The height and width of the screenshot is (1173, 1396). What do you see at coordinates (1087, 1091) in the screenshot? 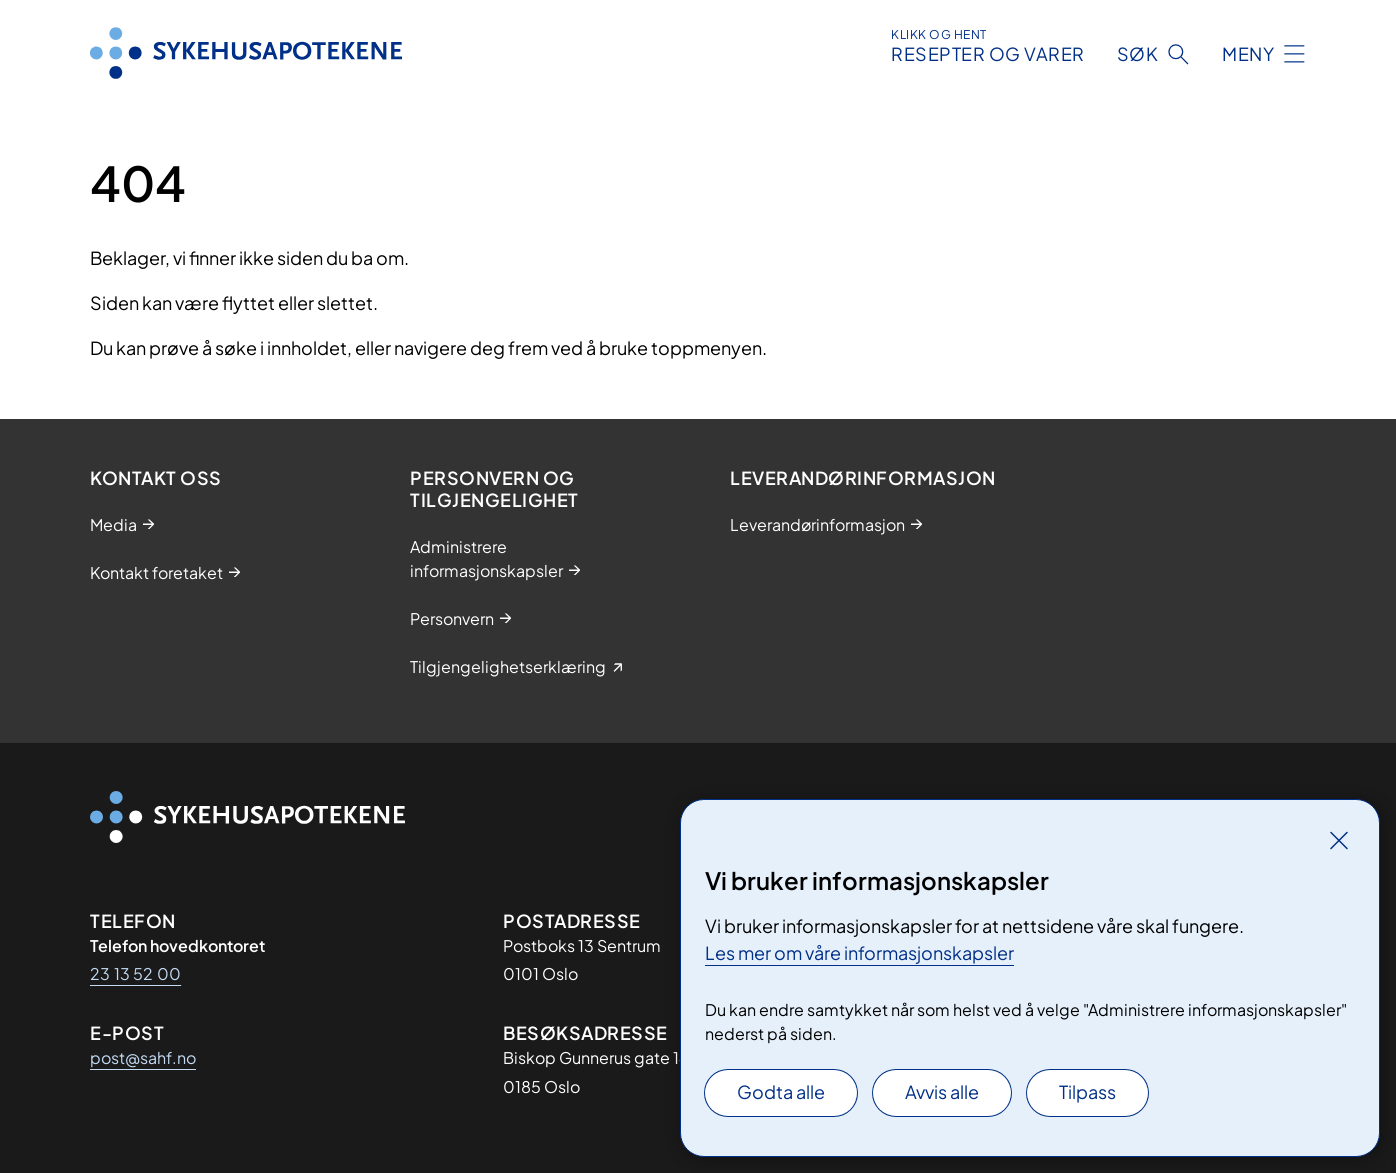
I see `Tilpass` at bounding box center [1087, 1091].